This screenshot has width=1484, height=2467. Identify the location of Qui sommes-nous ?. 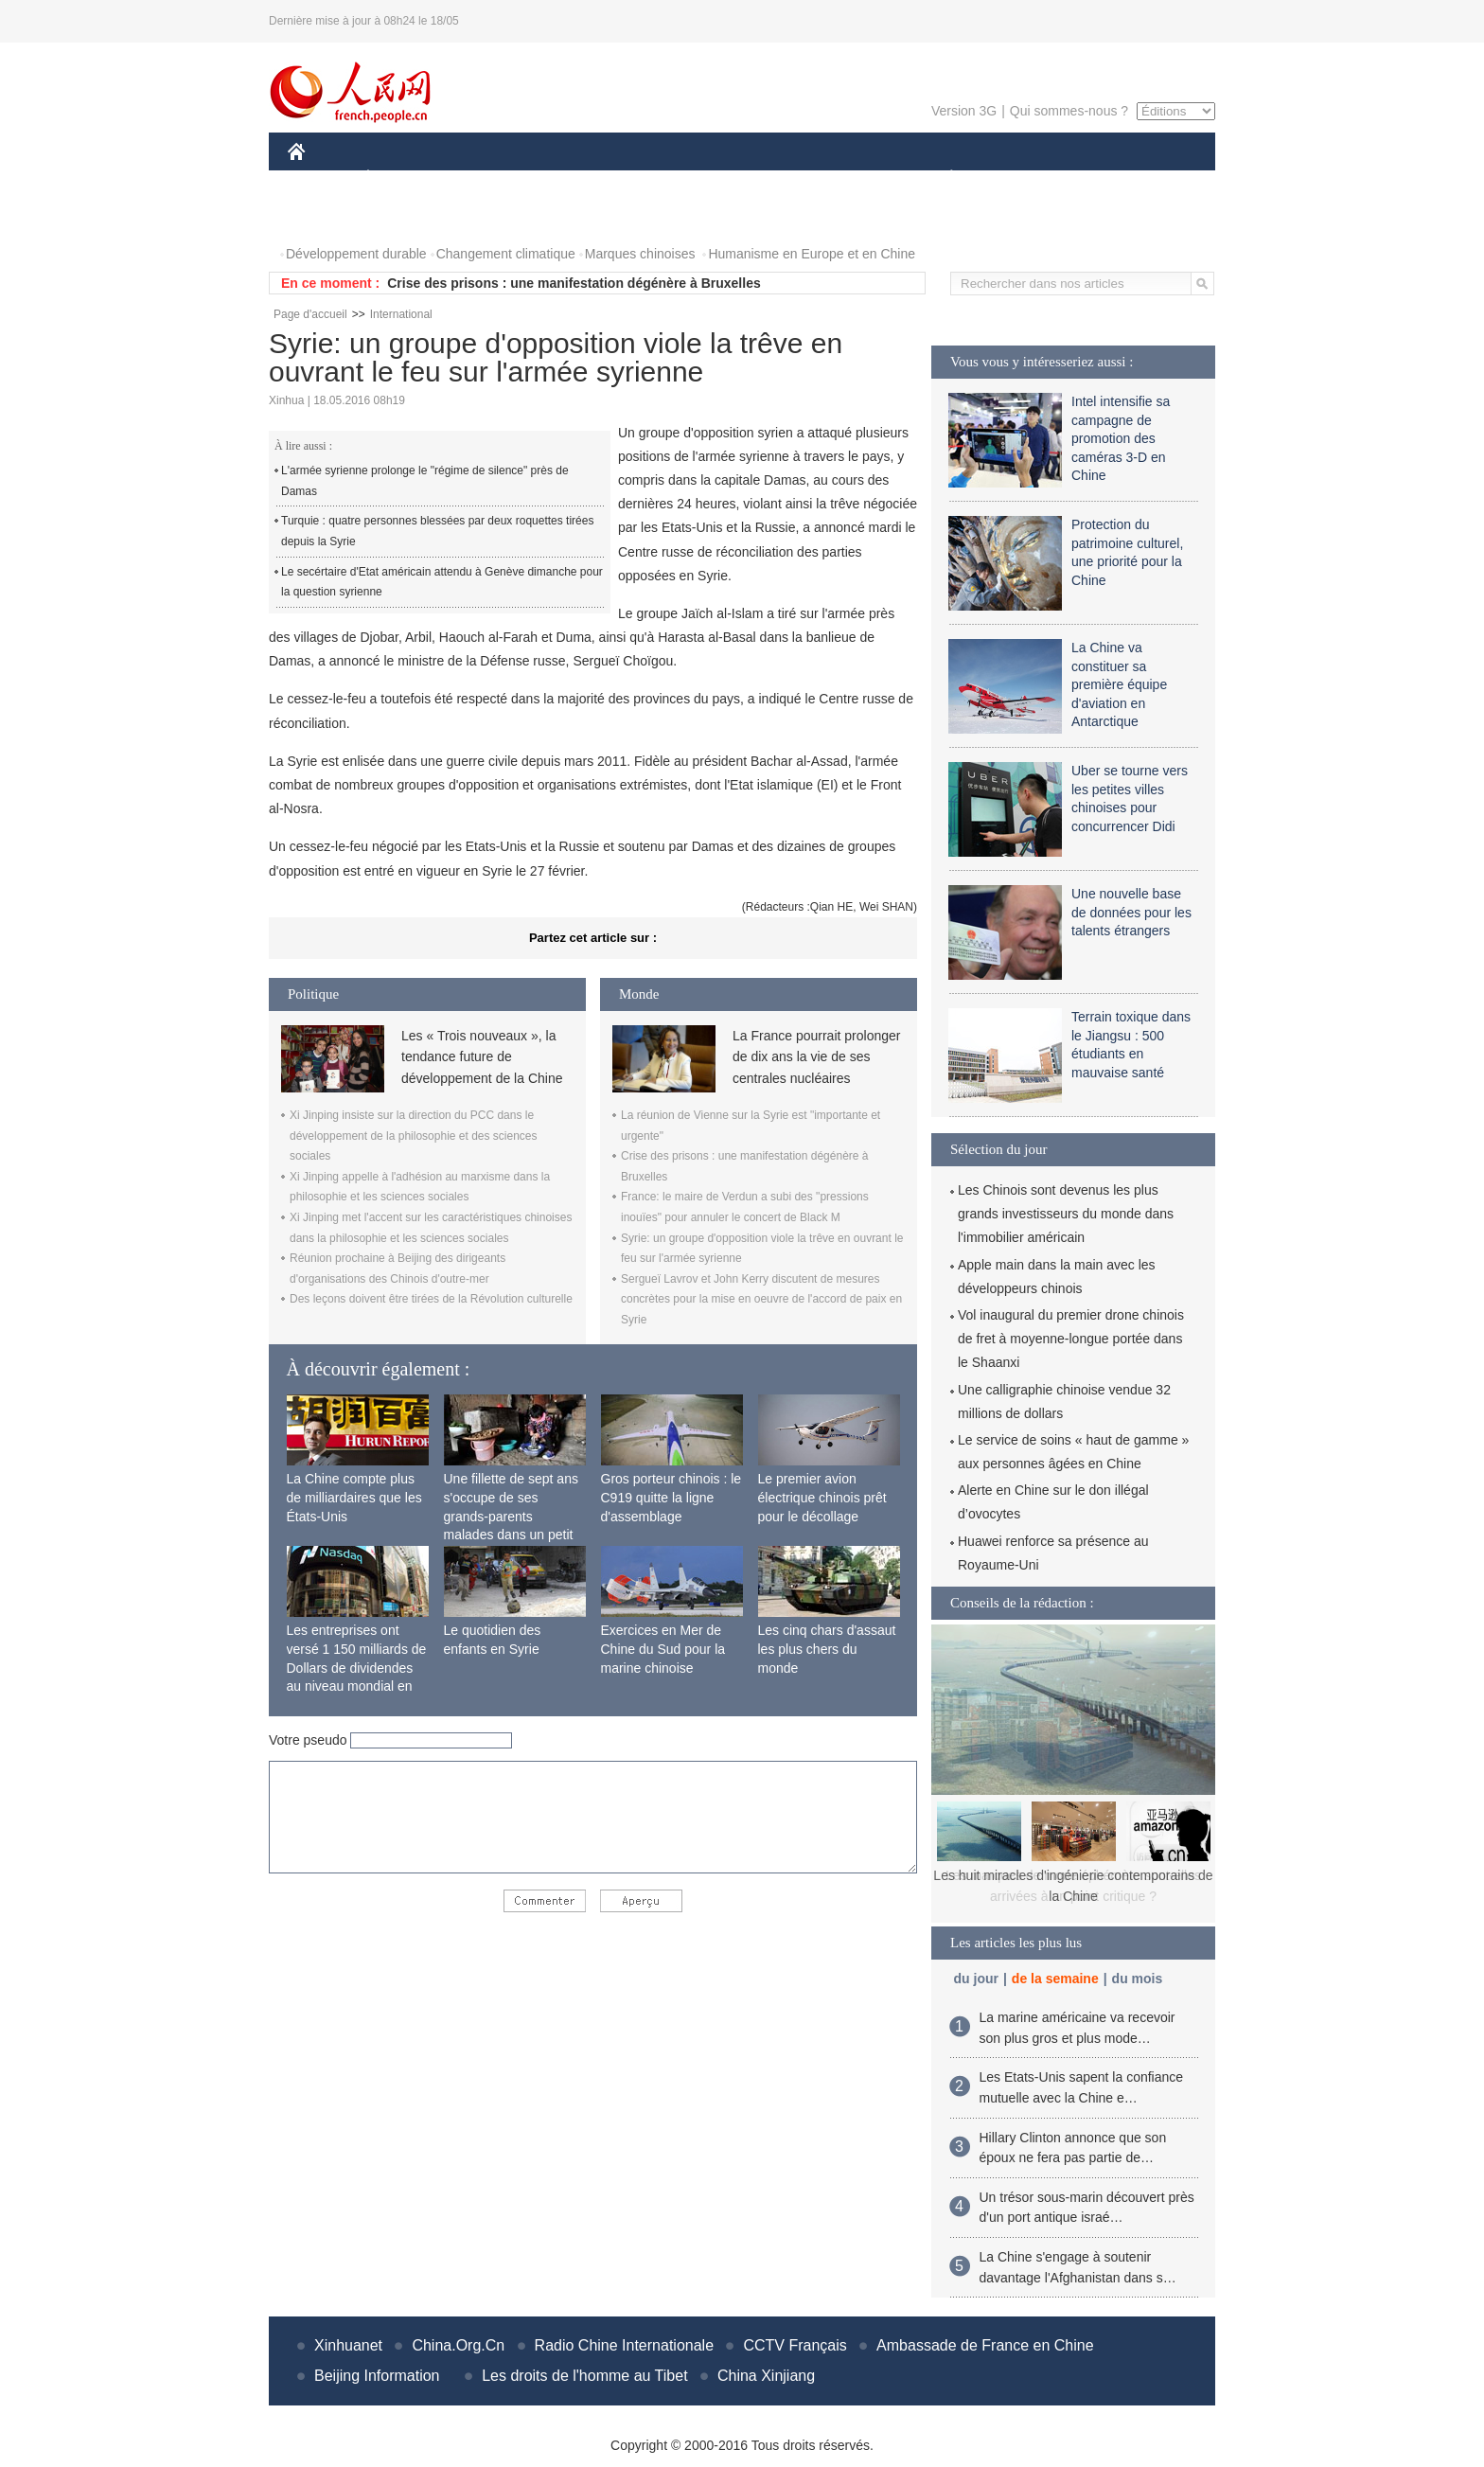
(1069, 110).